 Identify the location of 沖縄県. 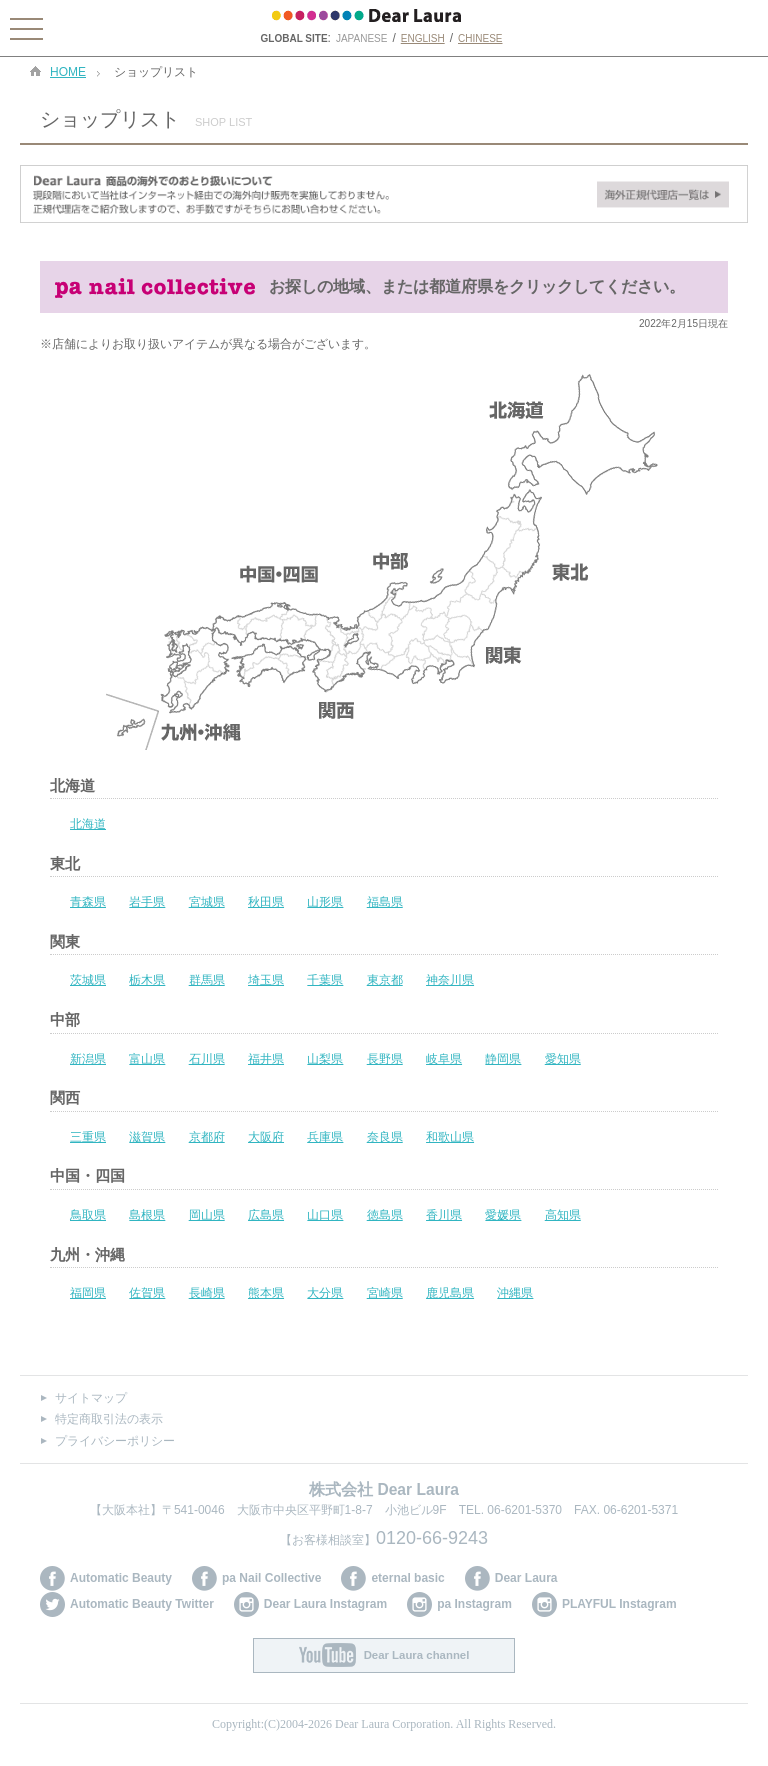
(515, 1293).